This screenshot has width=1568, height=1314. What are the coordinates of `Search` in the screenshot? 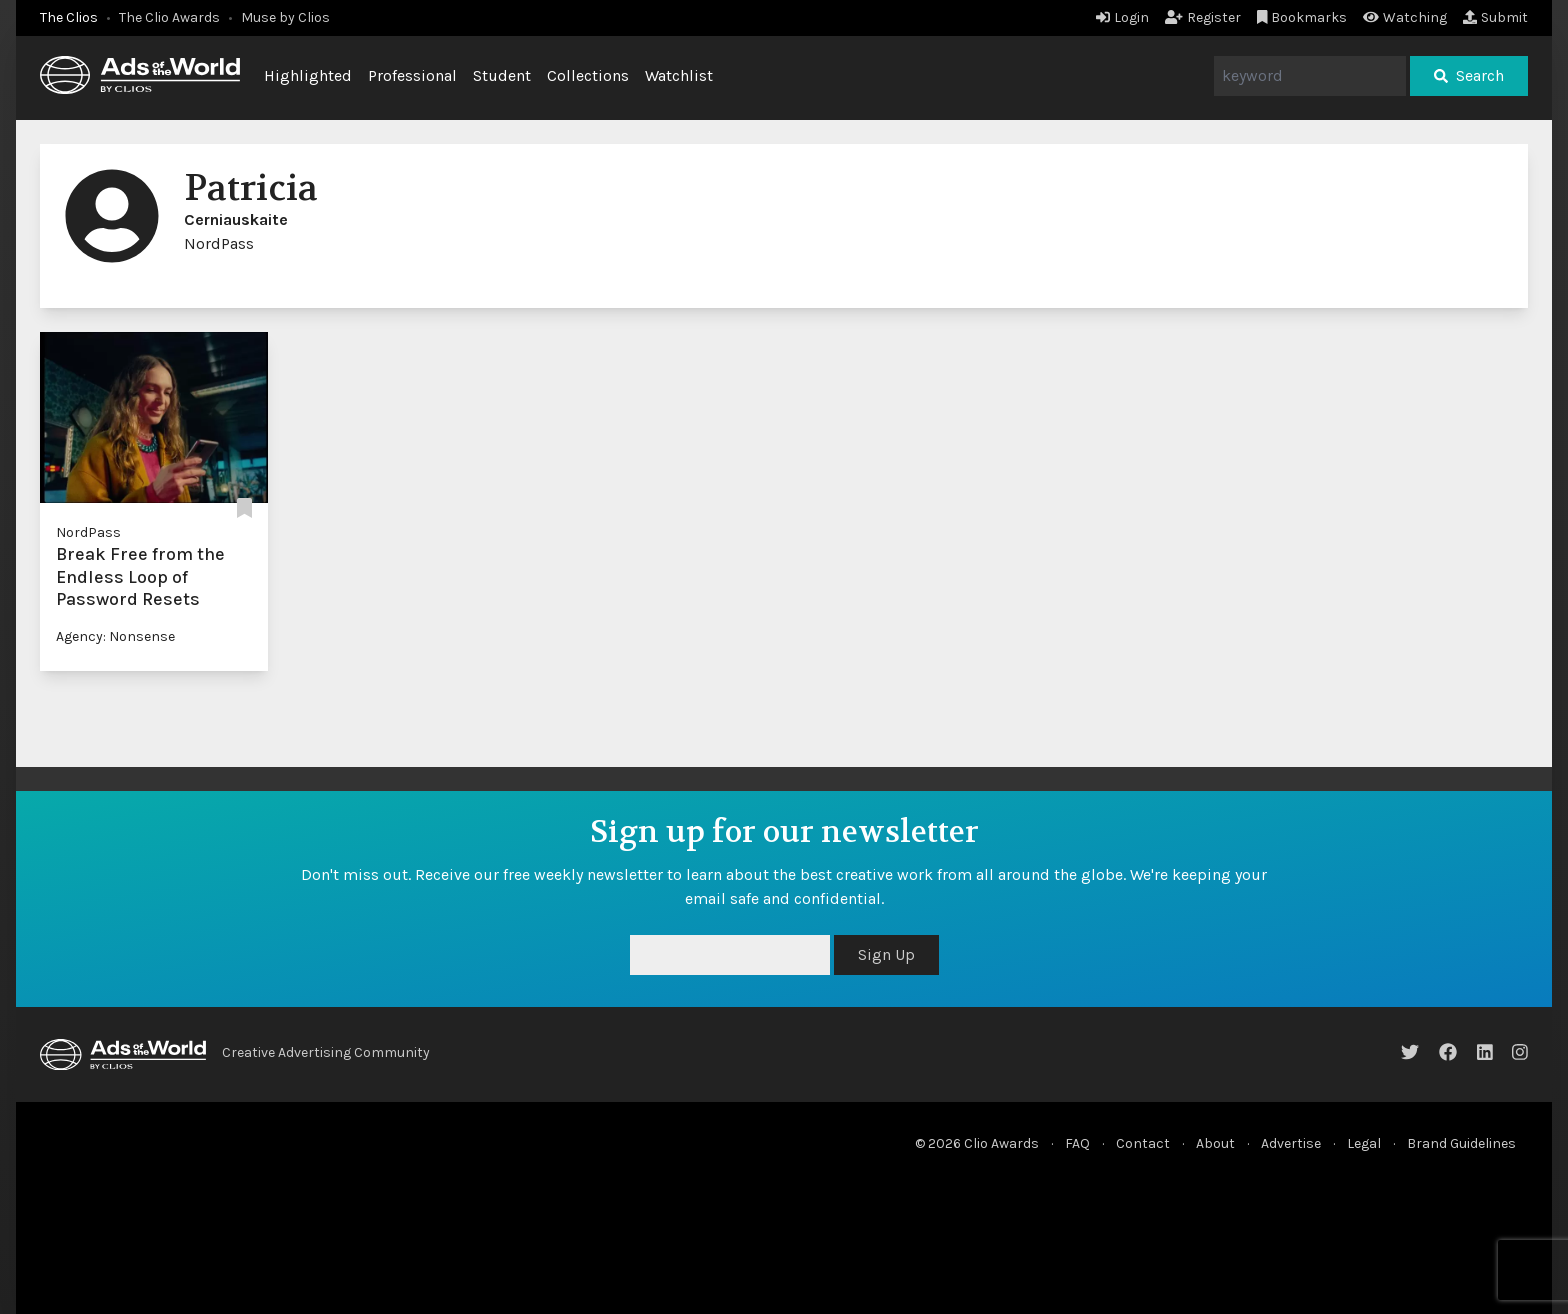 It's located at (1469, 75).